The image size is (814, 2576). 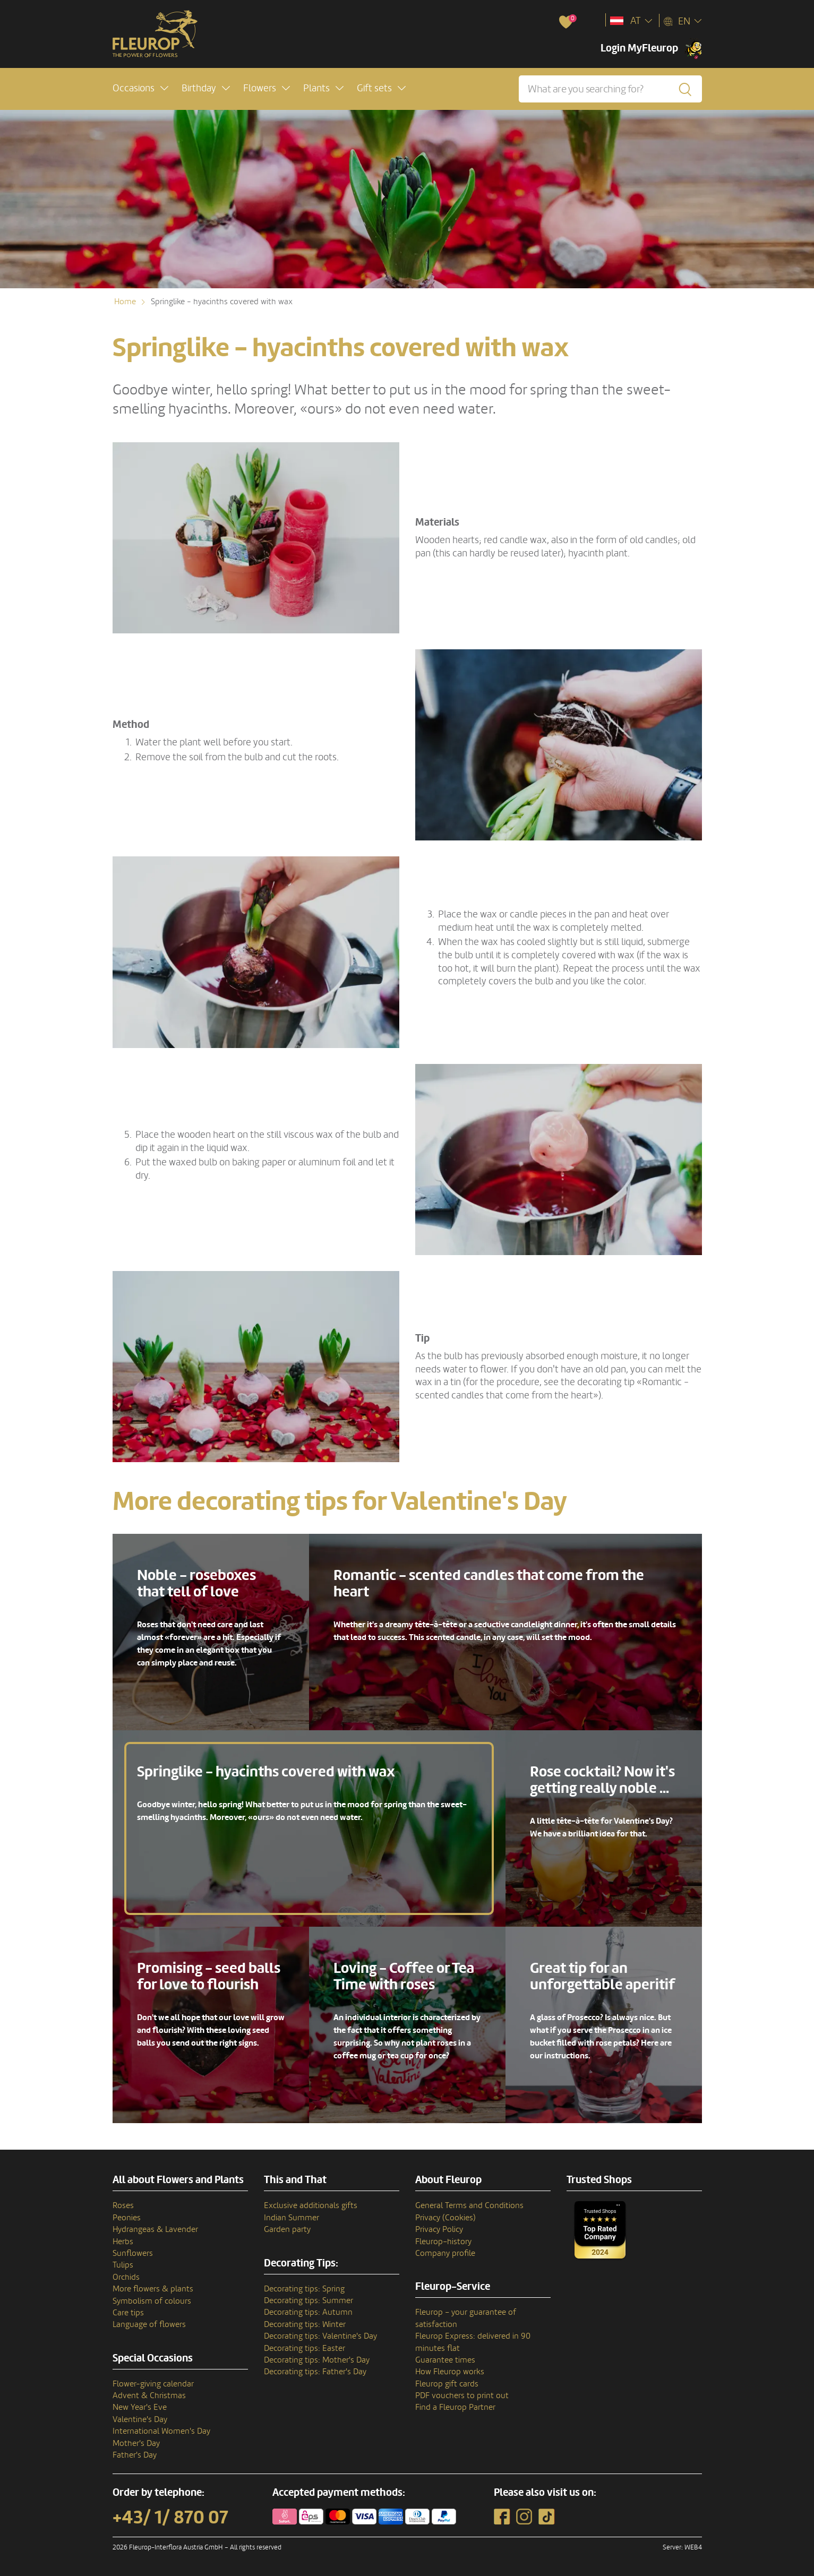 What do you see at coordinates (305, 2324) in the screenshot?
I see `Decorating tips: Winter` at bounding box center [305, 2324].